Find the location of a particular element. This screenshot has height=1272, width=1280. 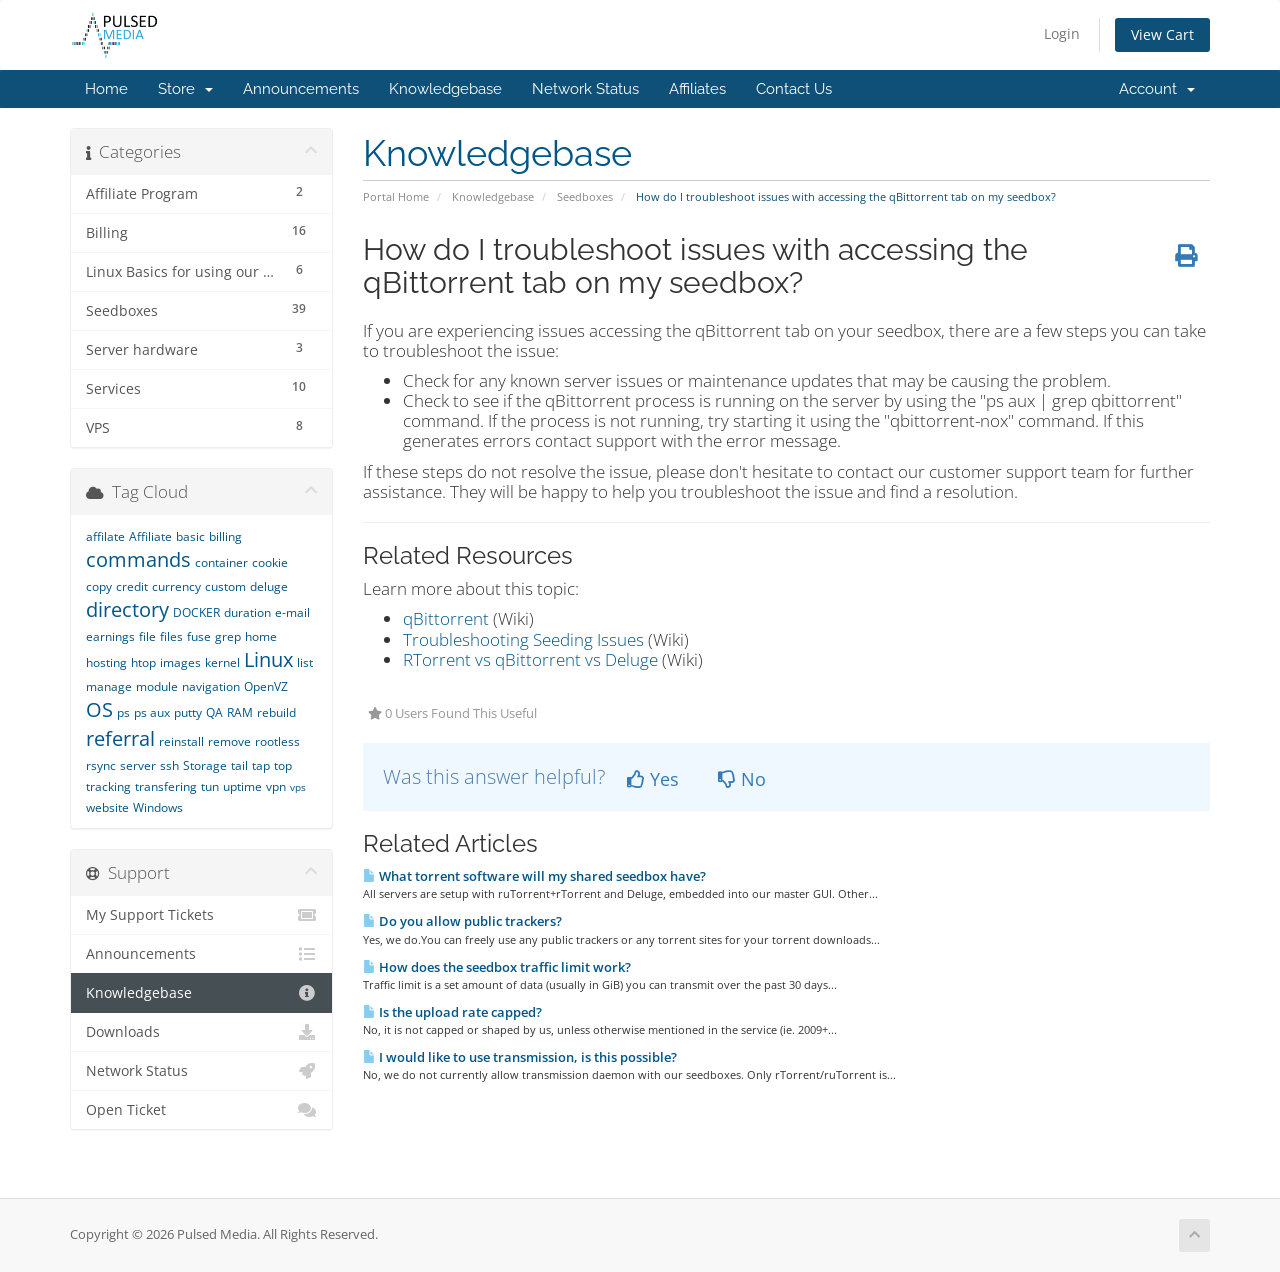

Announcements is located at coordinates (301, 89).